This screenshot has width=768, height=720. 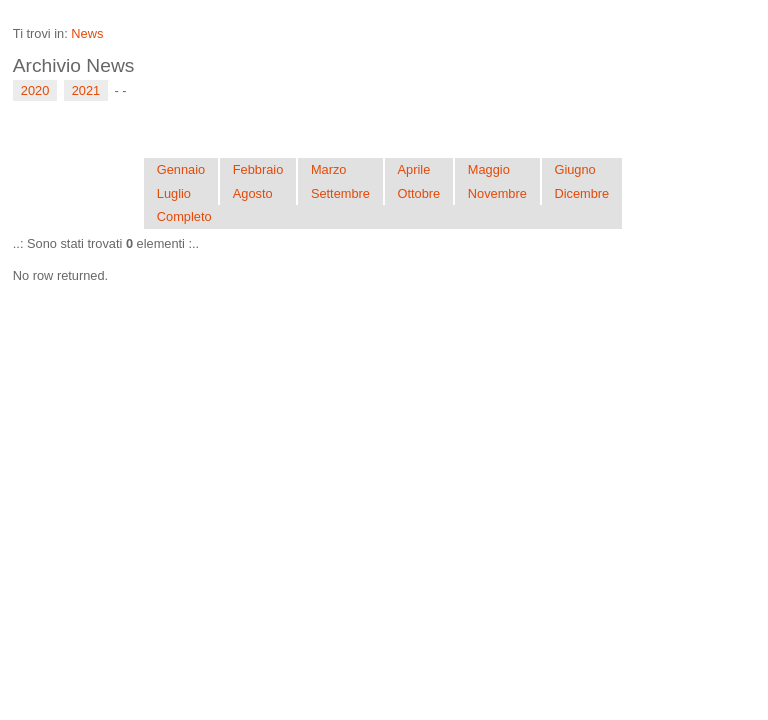 I want to click on 2021, so click(x=86, y=90).